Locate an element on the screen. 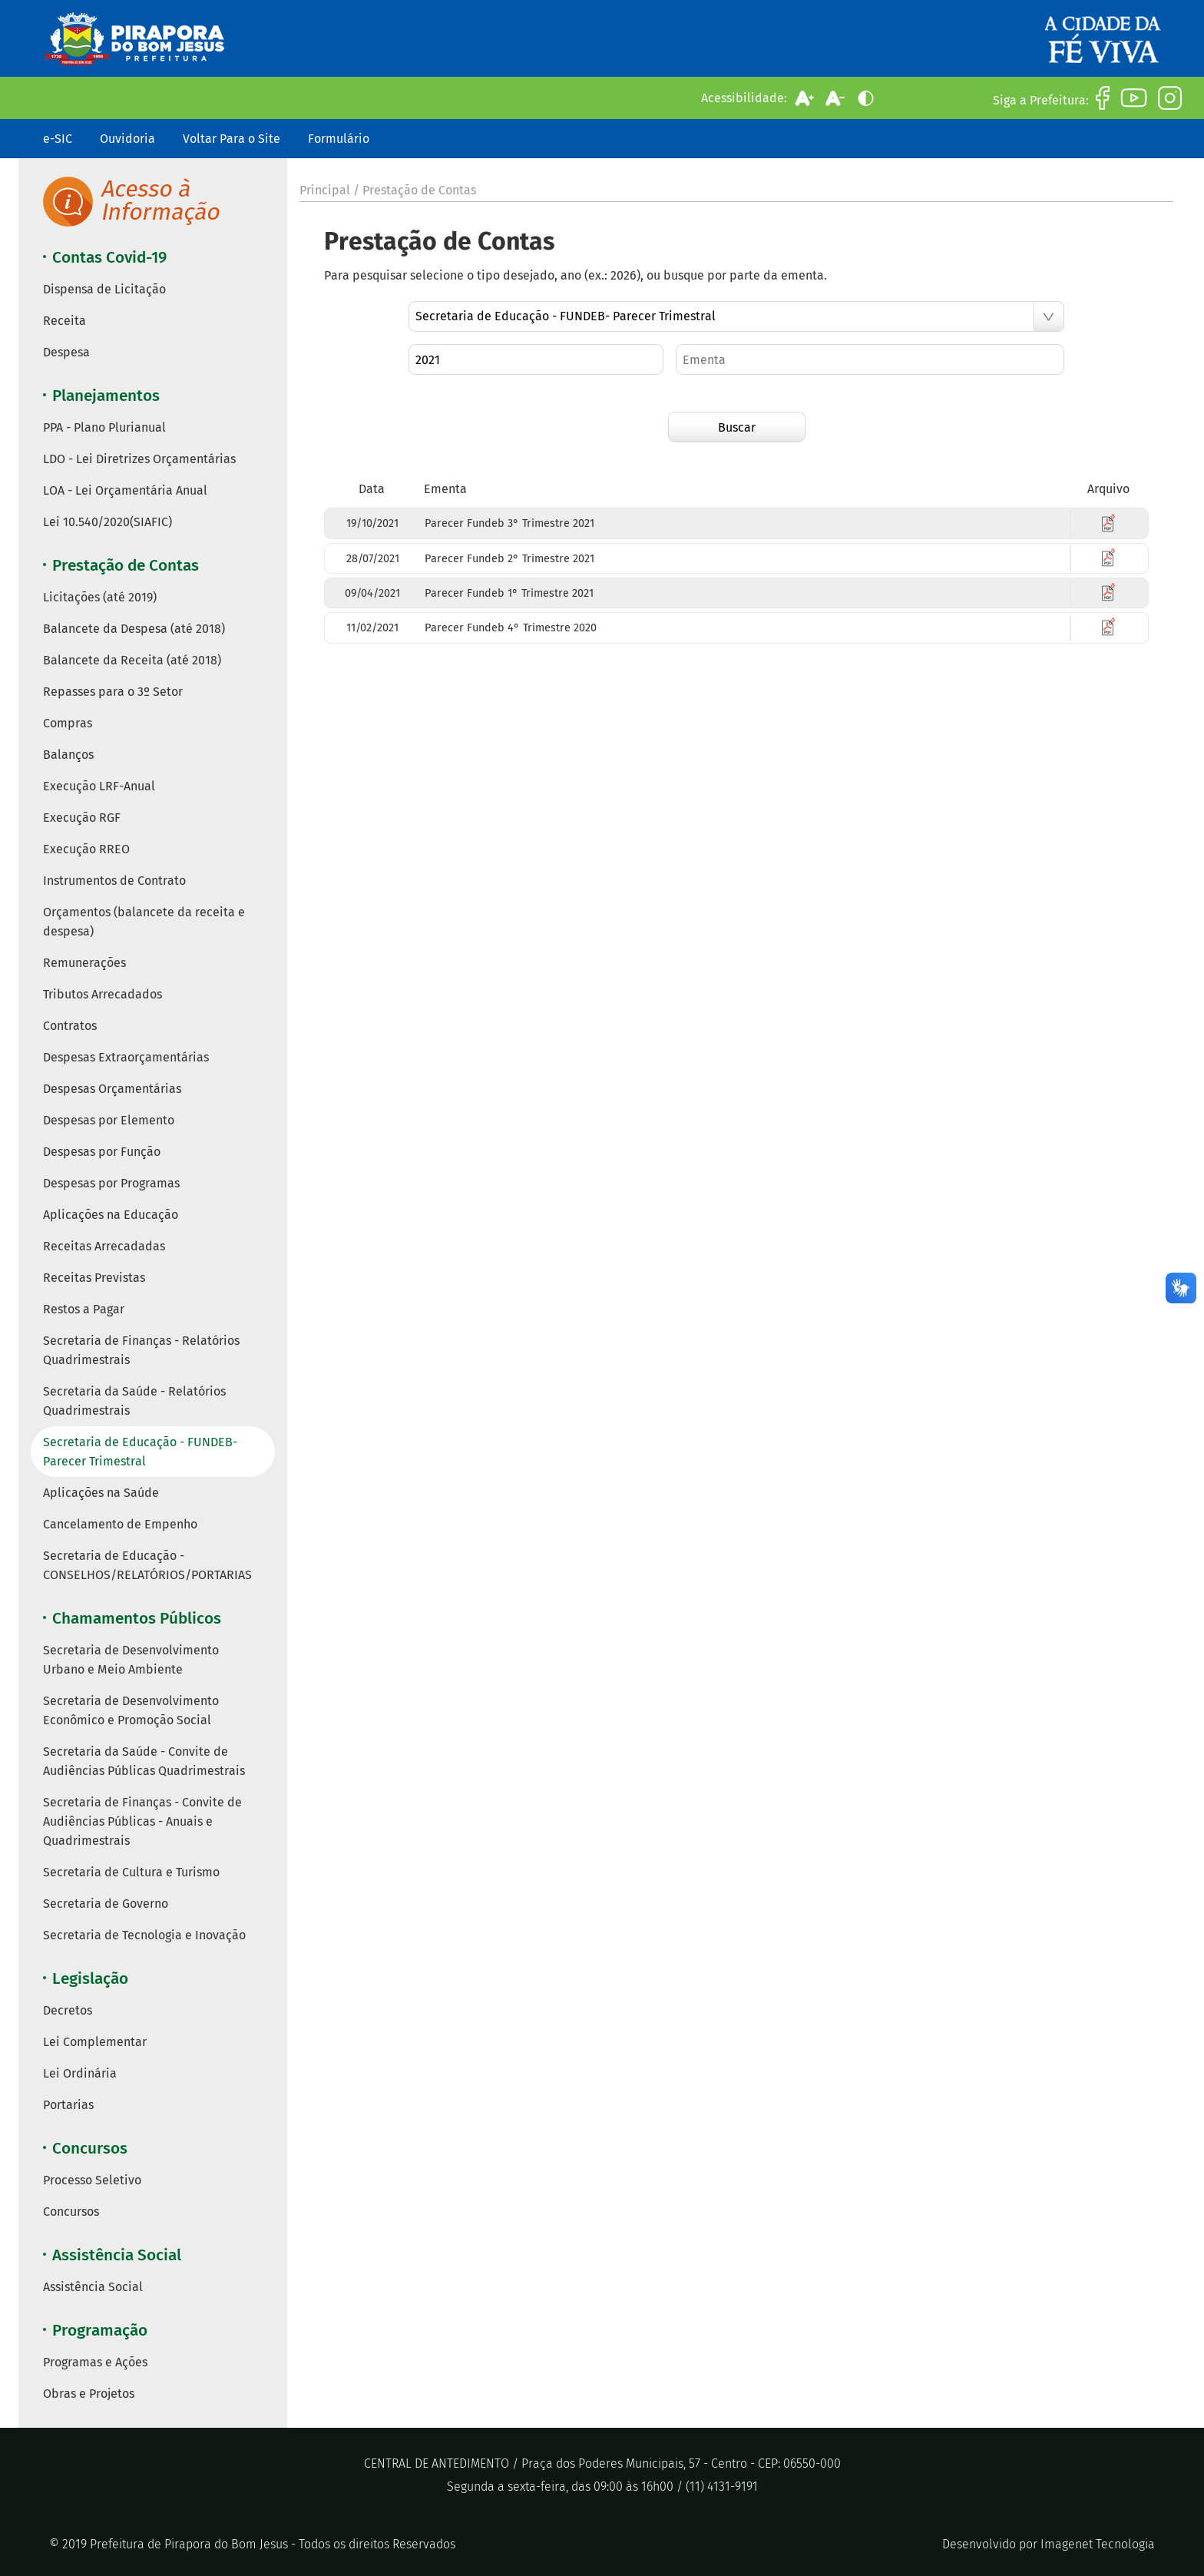 The image size is (1204, 2576). Receita is located at coordinates (64, 320).